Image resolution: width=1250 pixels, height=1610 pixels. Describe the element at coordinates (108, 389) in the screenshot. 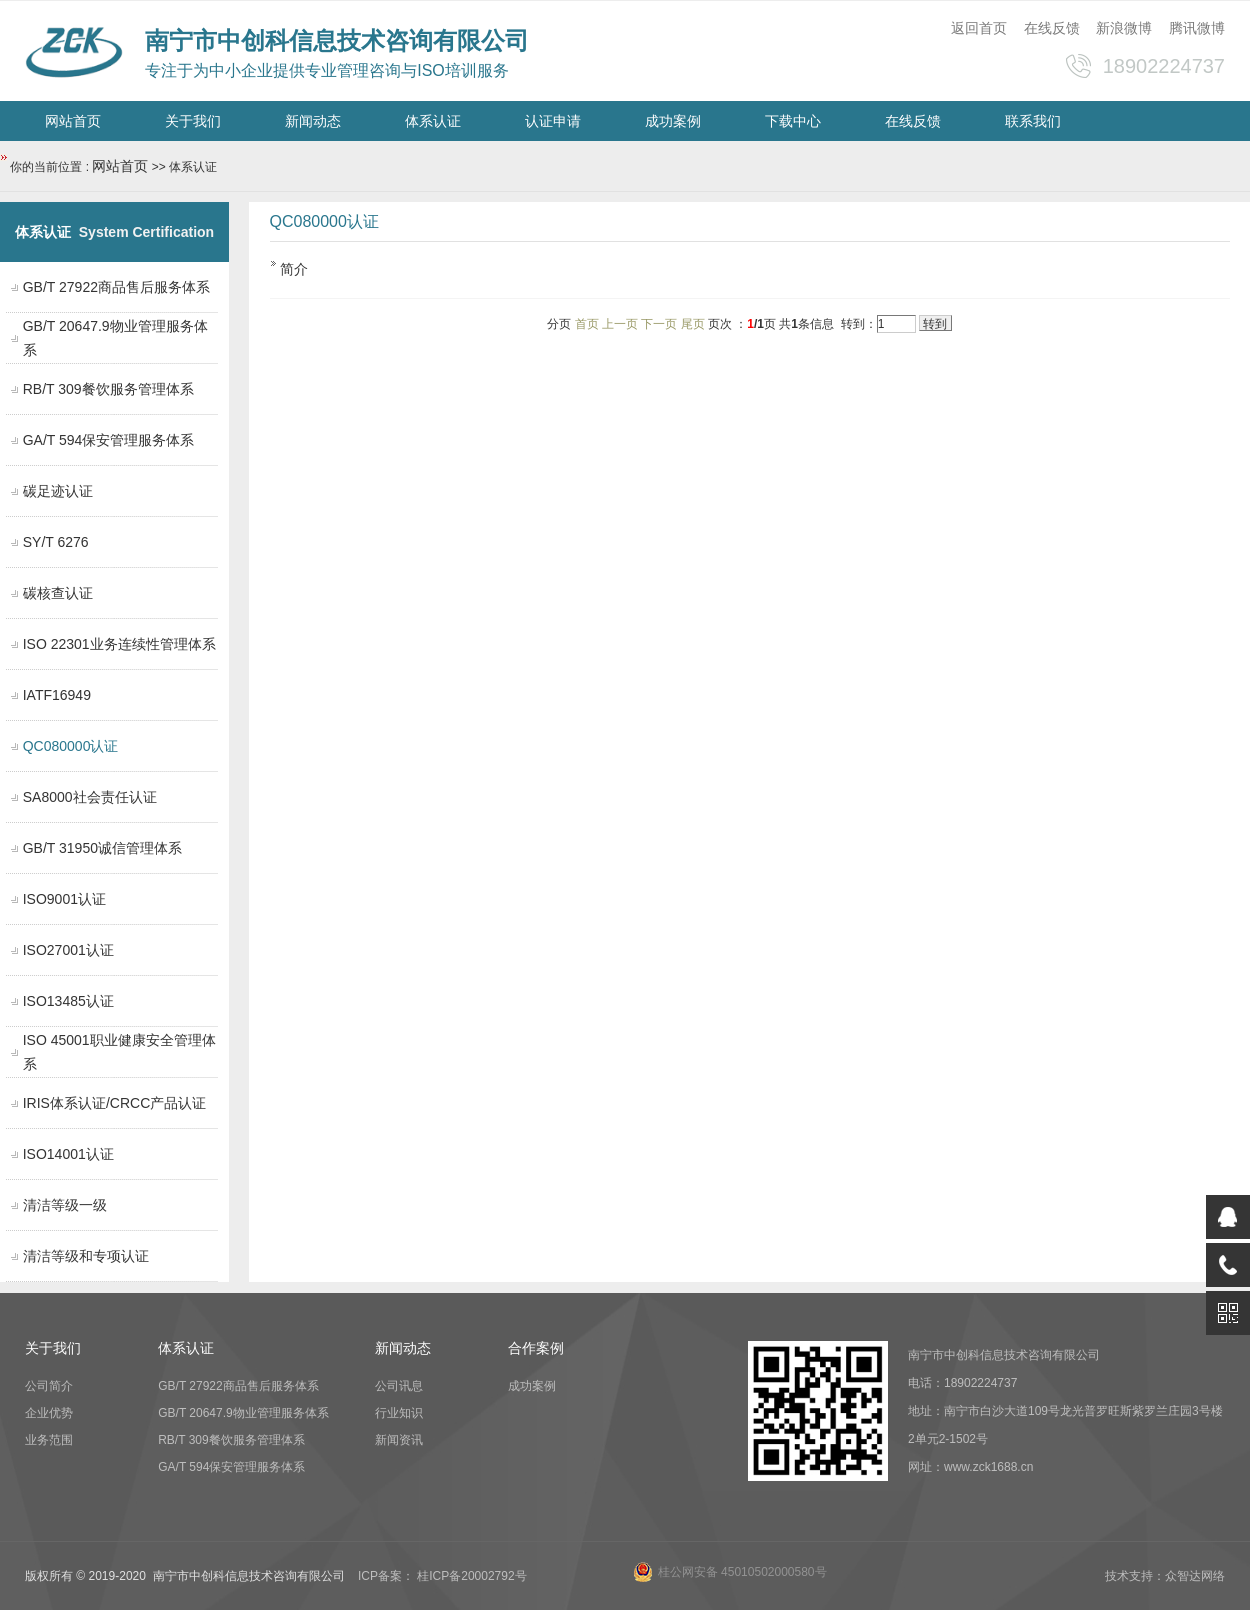

I see `RB/T 309餐饮服务管理体系` at that location.